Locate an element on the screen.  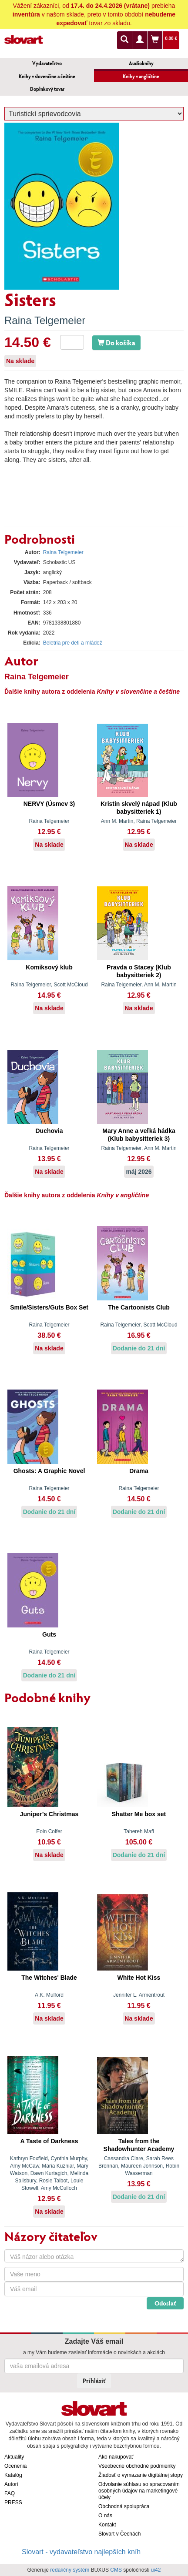
CMS is located at coordinates (116, 2570).